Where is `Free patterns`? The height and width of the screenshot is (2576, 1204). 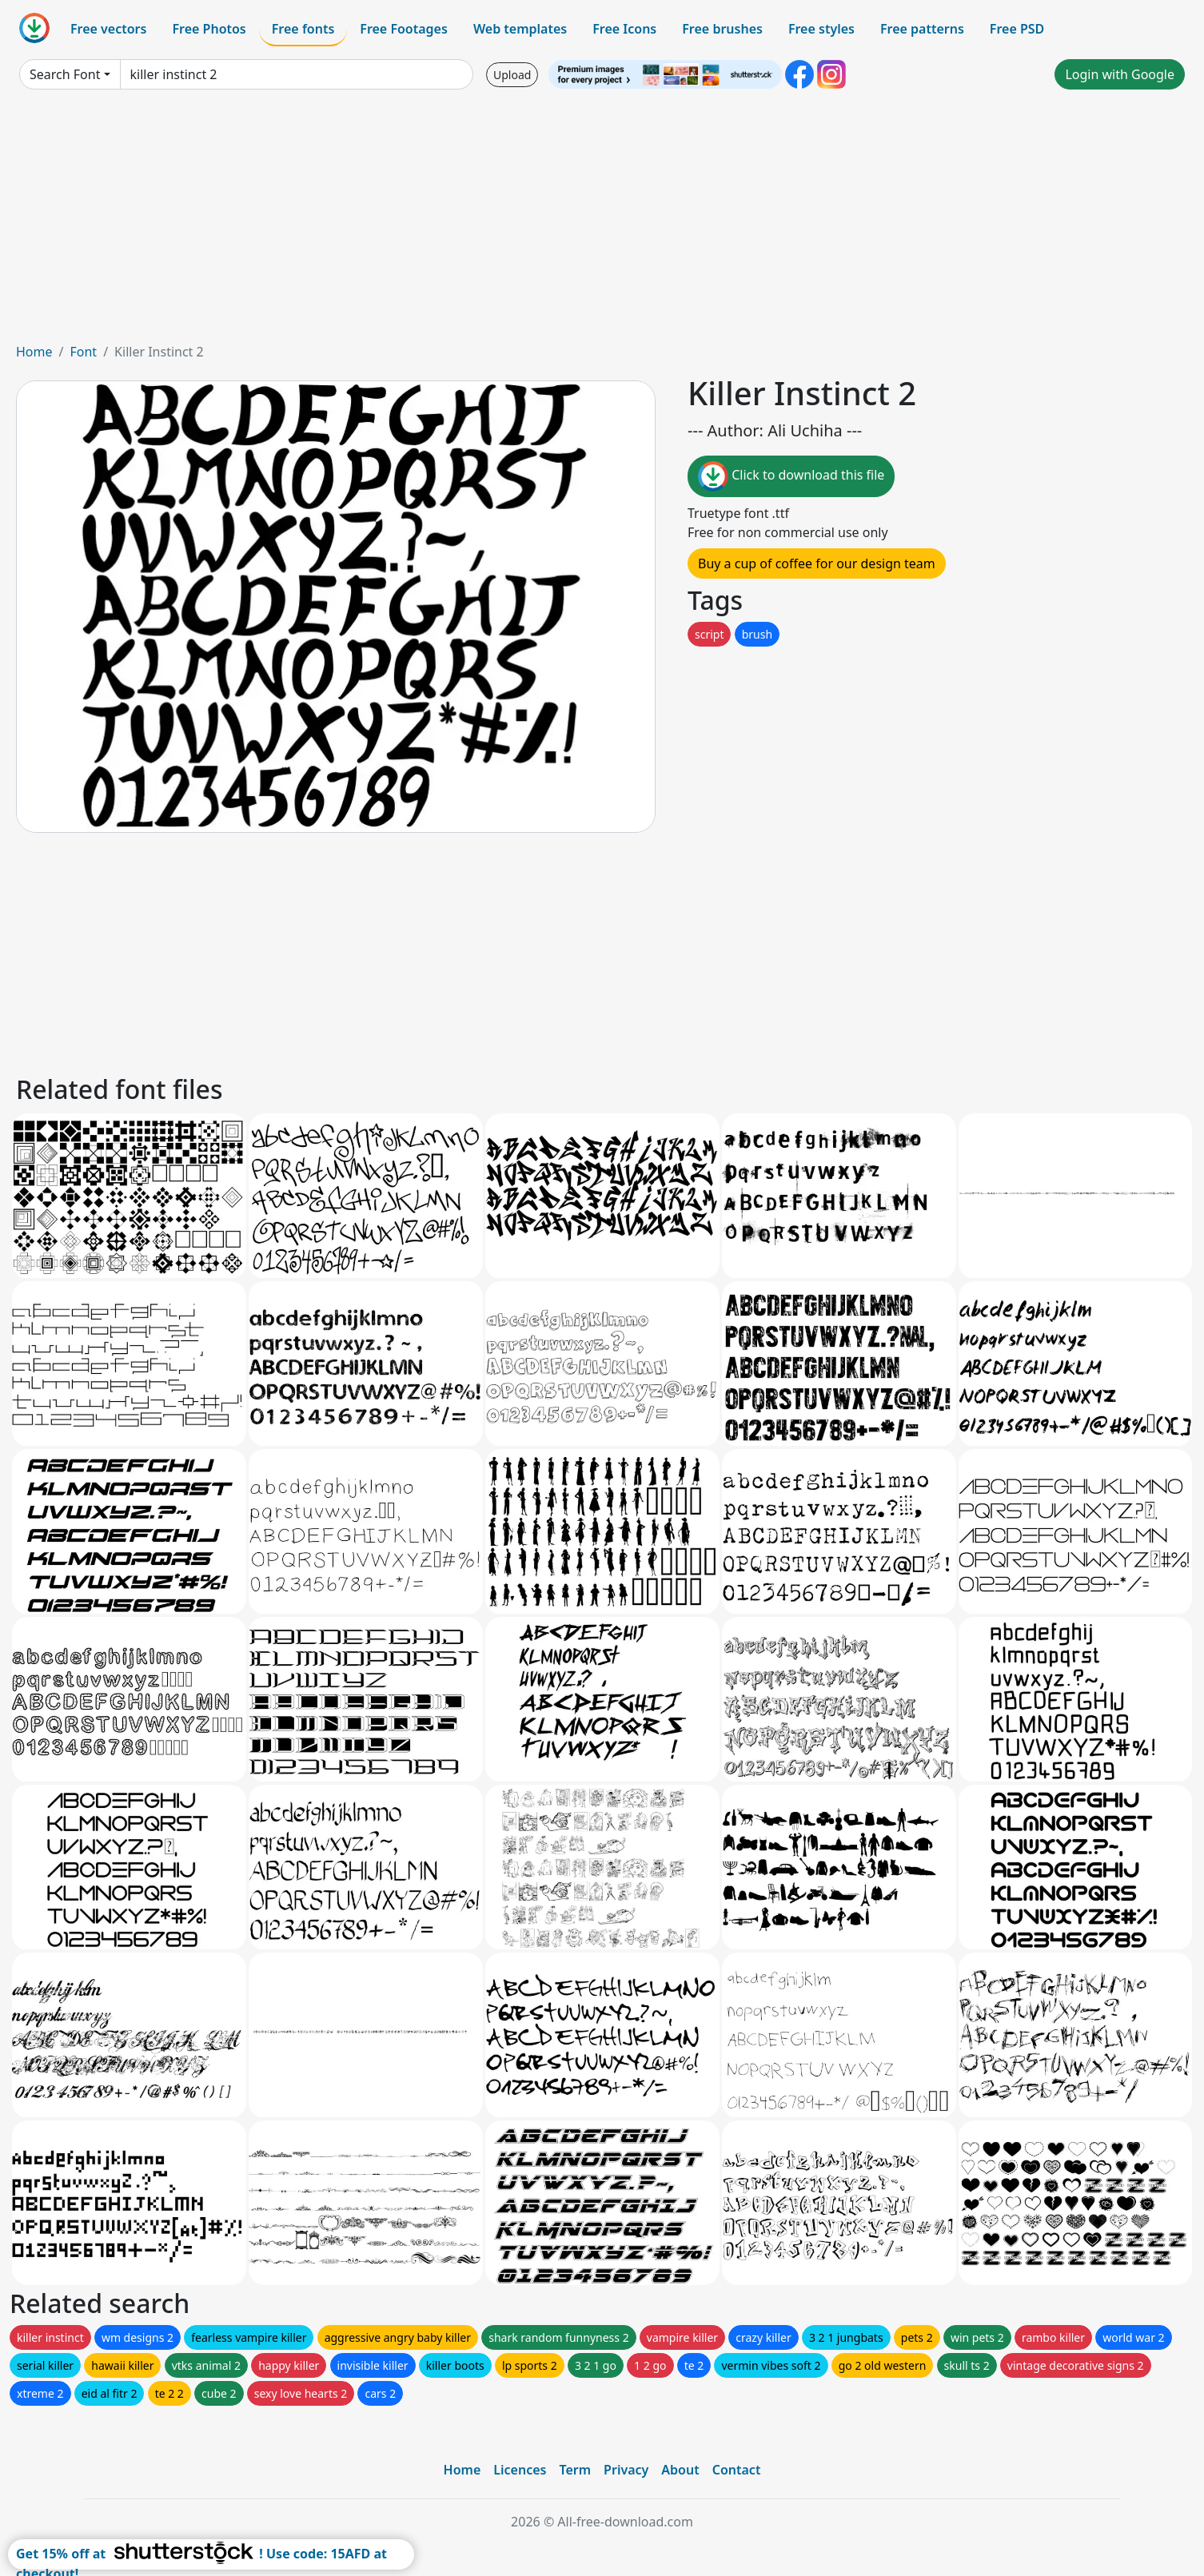
Free patterns is located at coordinates (922, 29).